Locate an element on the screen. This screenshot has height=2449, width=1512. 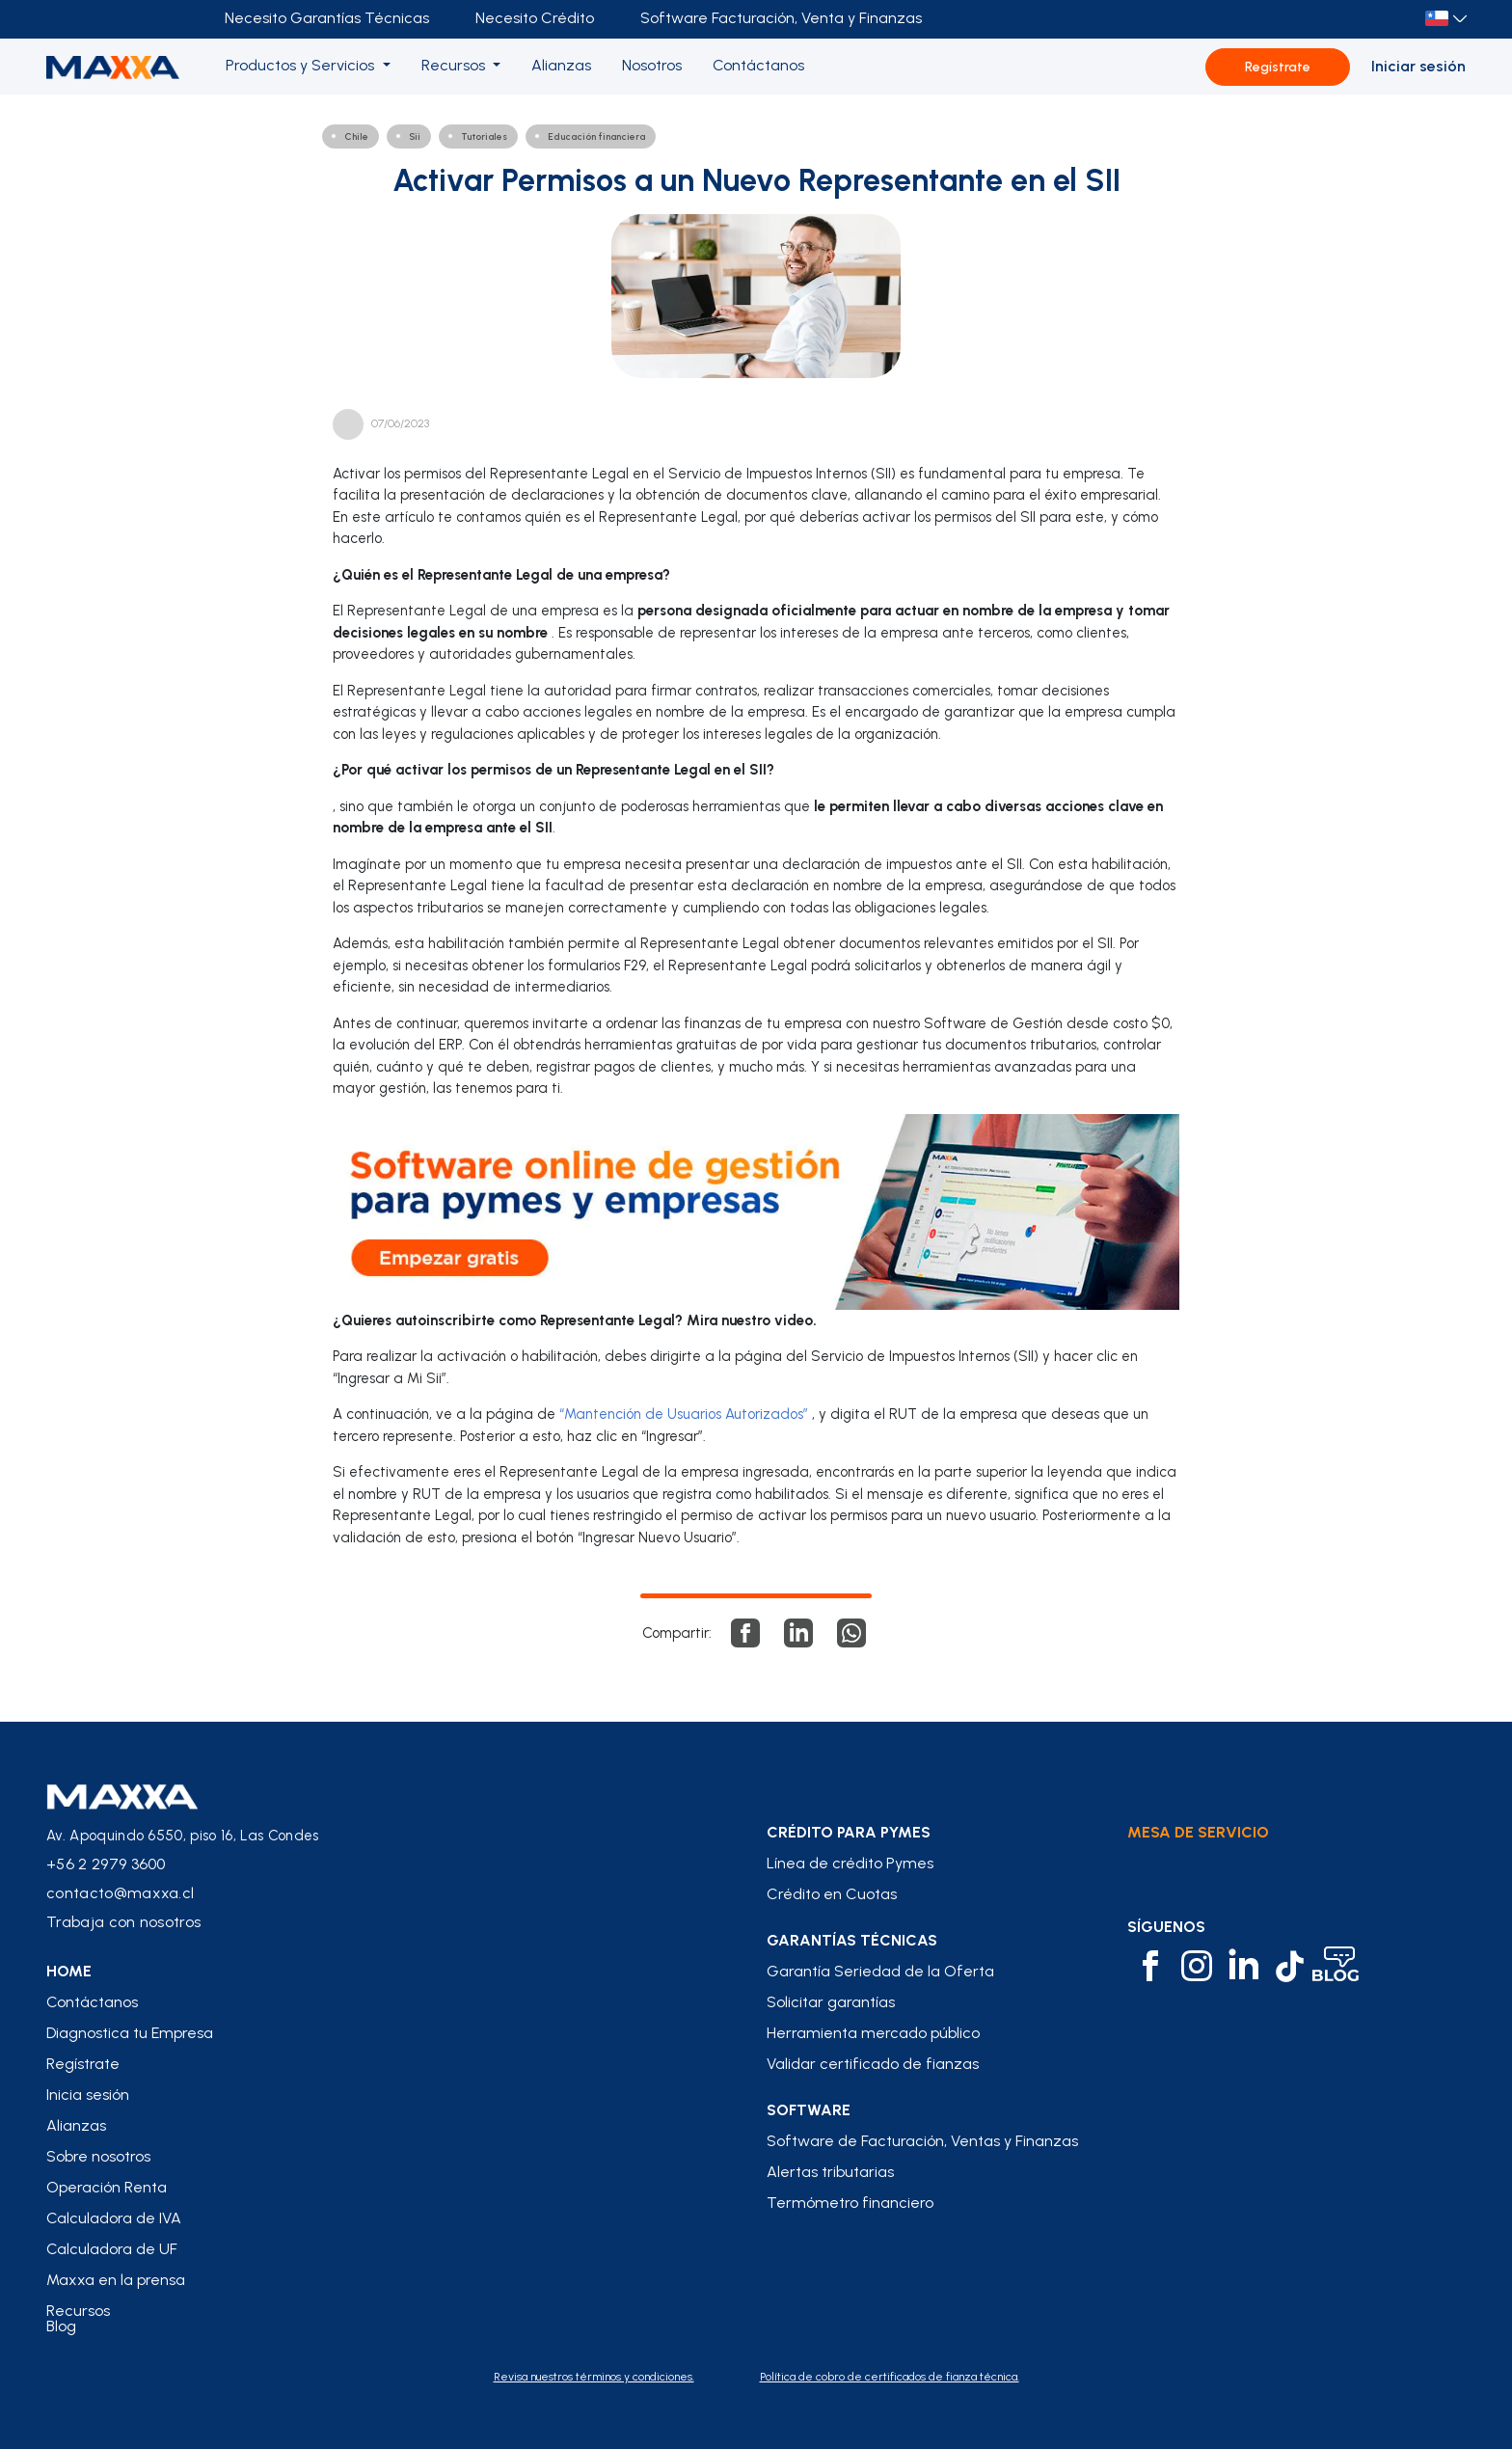
Herramienta mercado público is located at coordinates (873, 2033).